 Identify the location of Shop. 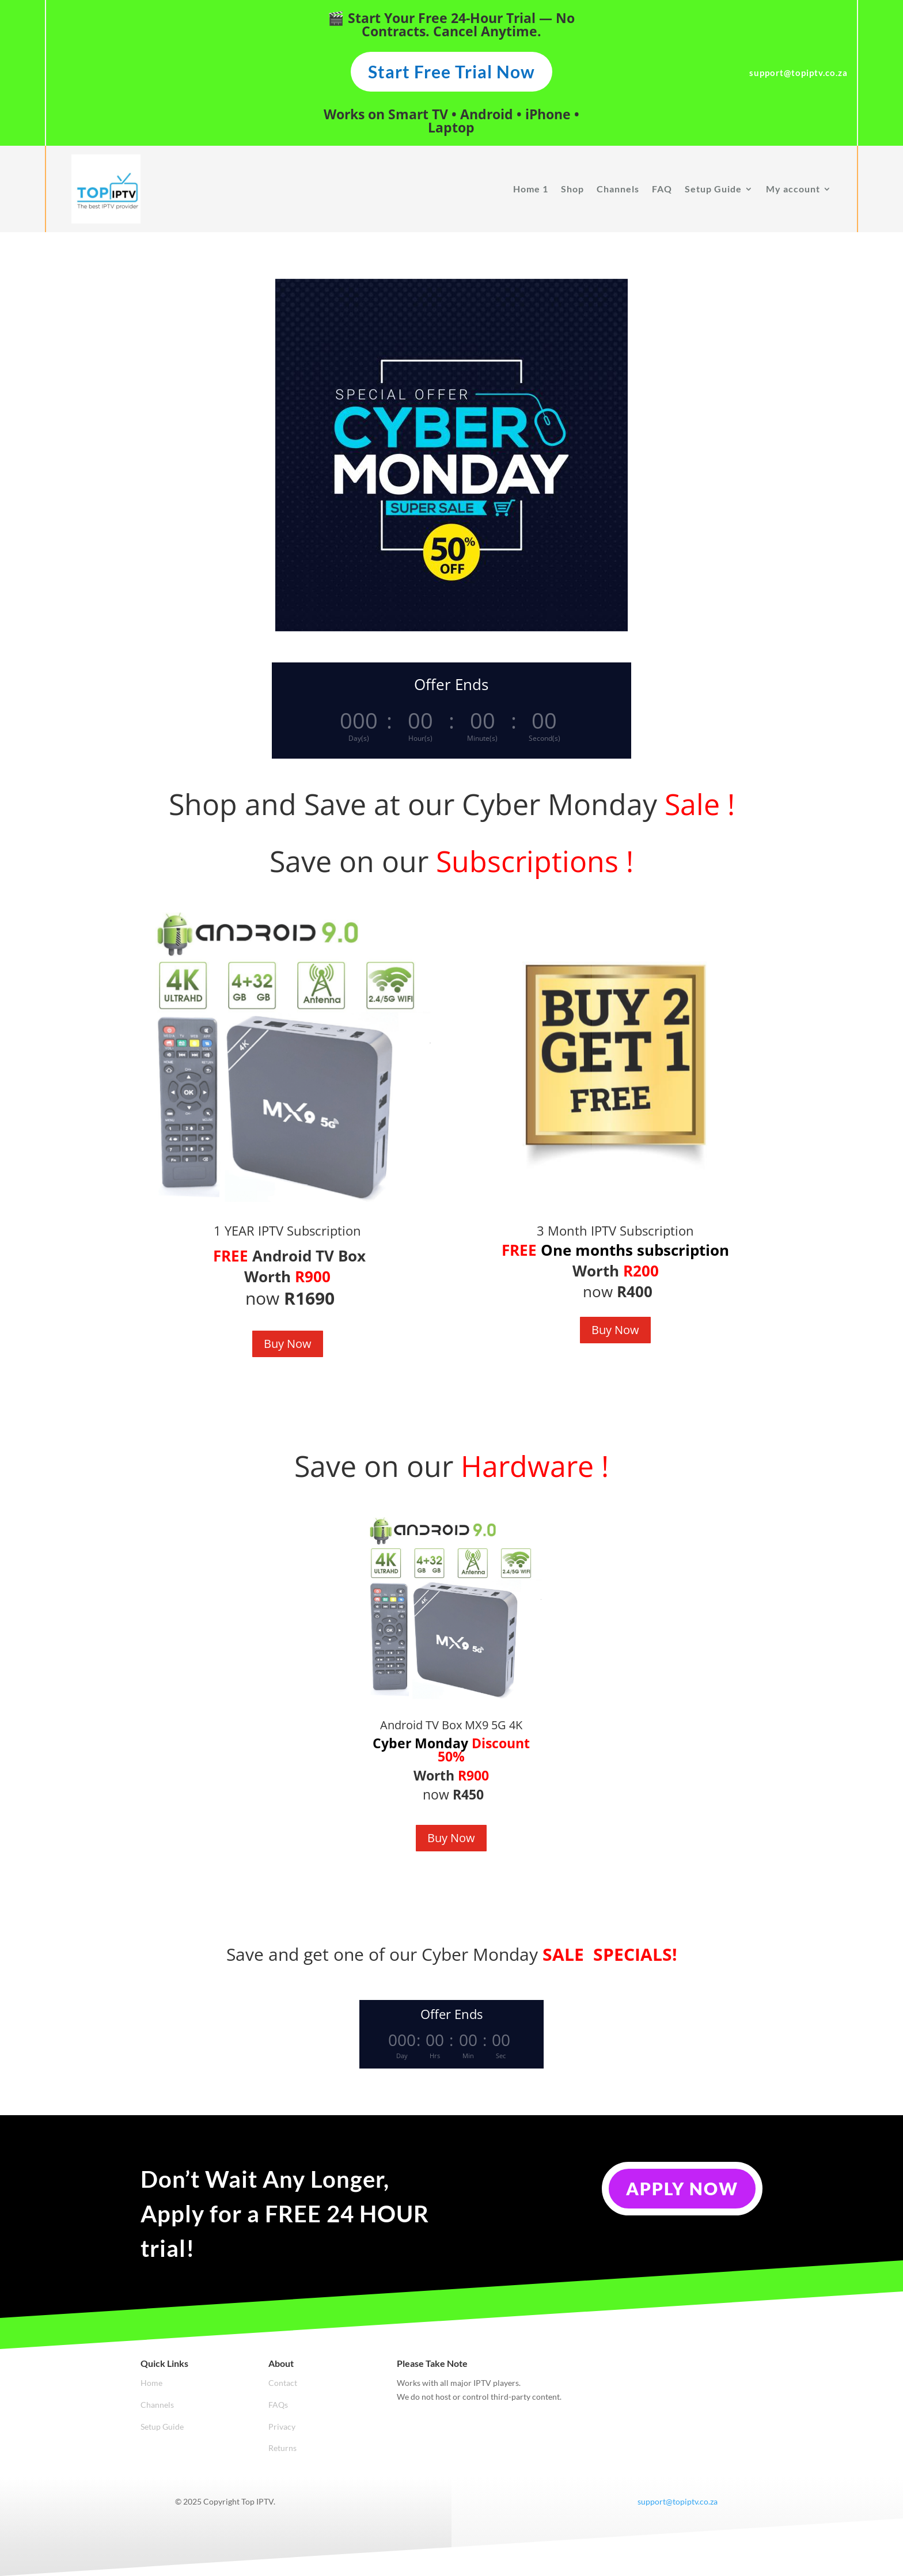
(572, 188).